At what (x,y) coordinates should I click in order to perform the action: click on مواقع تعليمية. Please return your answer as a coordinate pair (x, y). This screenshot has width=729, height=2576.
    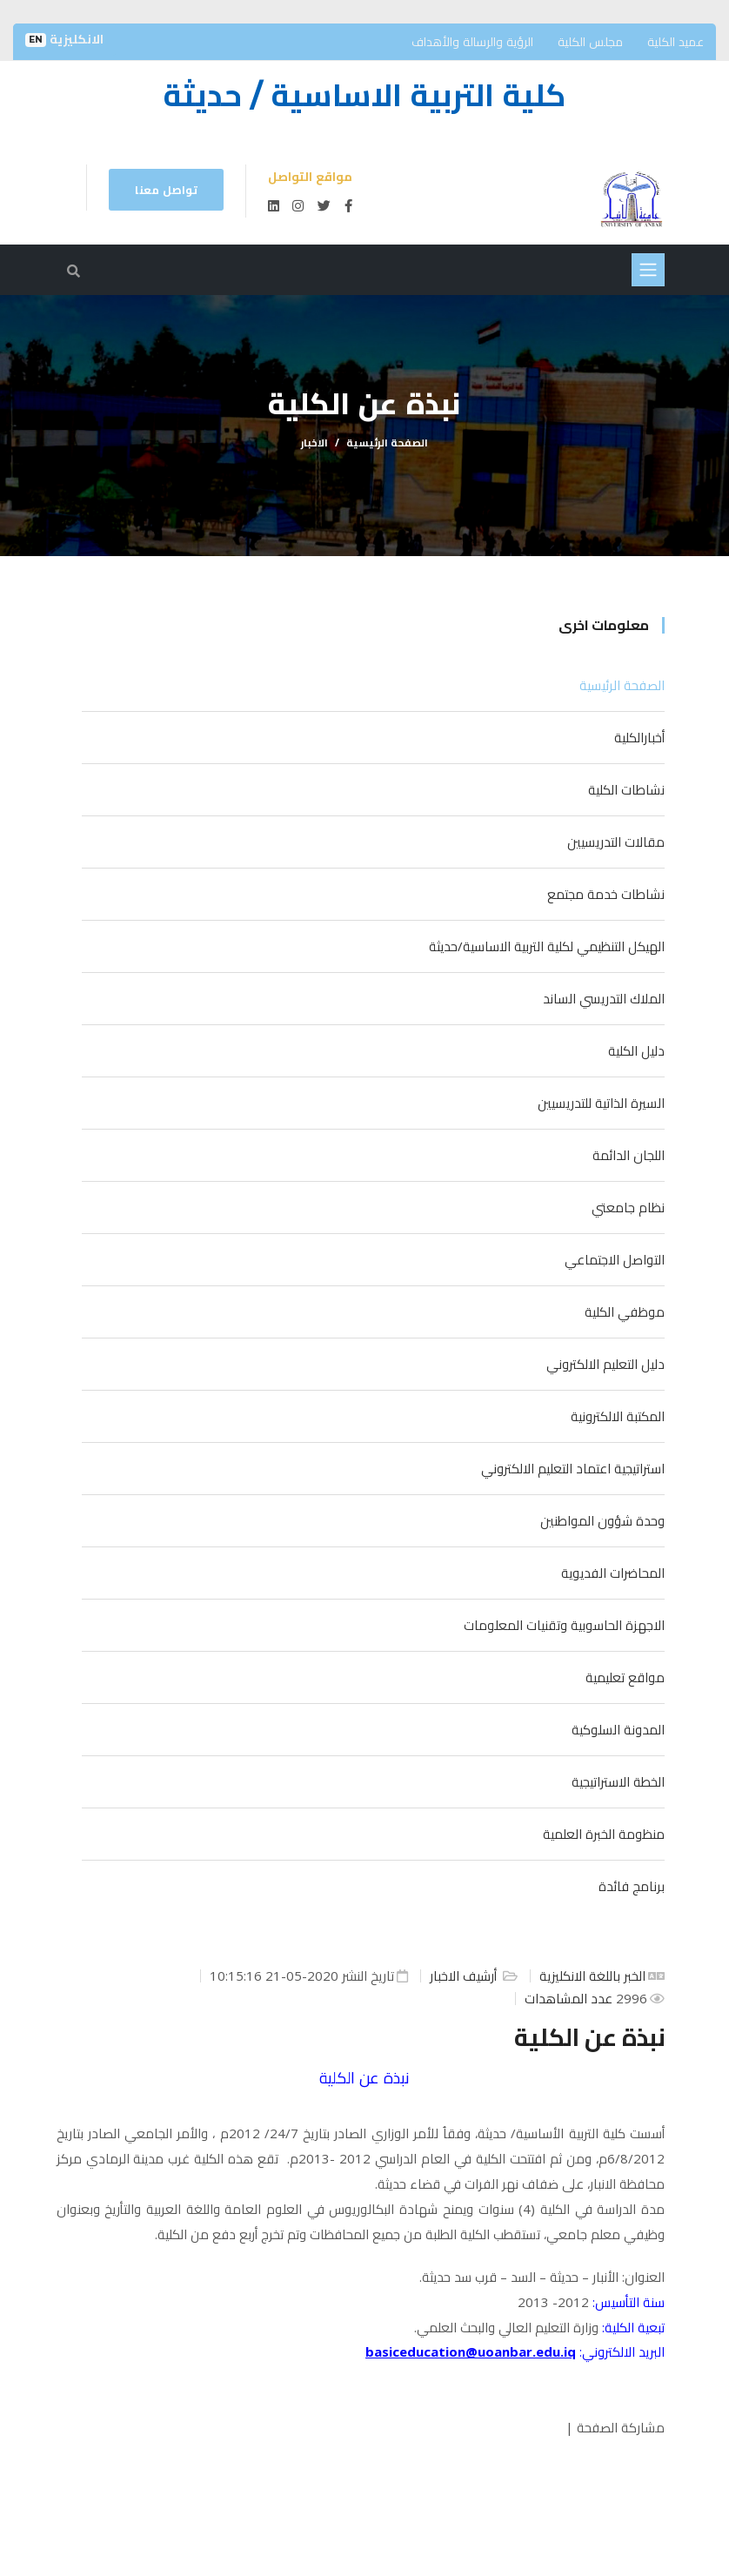
    Looking at the image, I should click on (625, 1677).